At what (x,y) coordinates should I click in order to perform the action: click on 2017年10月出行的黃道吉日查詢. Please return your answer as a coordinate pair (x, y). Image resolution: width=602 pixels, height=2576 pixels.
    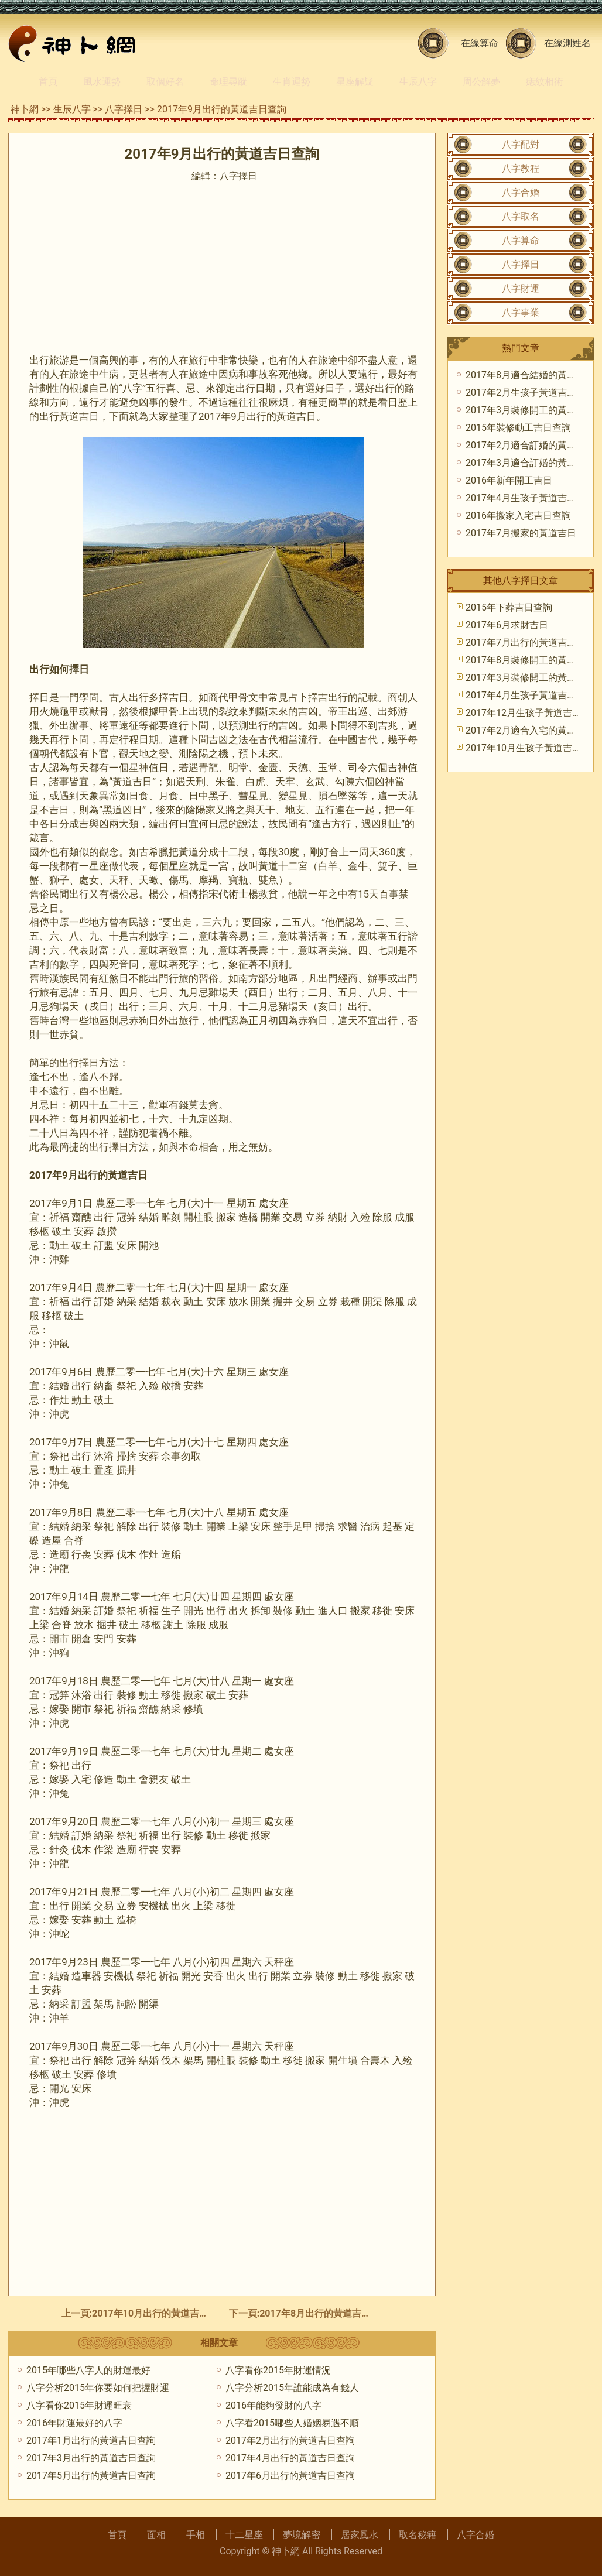
    Looking at the image, I should click on (159, 2313).